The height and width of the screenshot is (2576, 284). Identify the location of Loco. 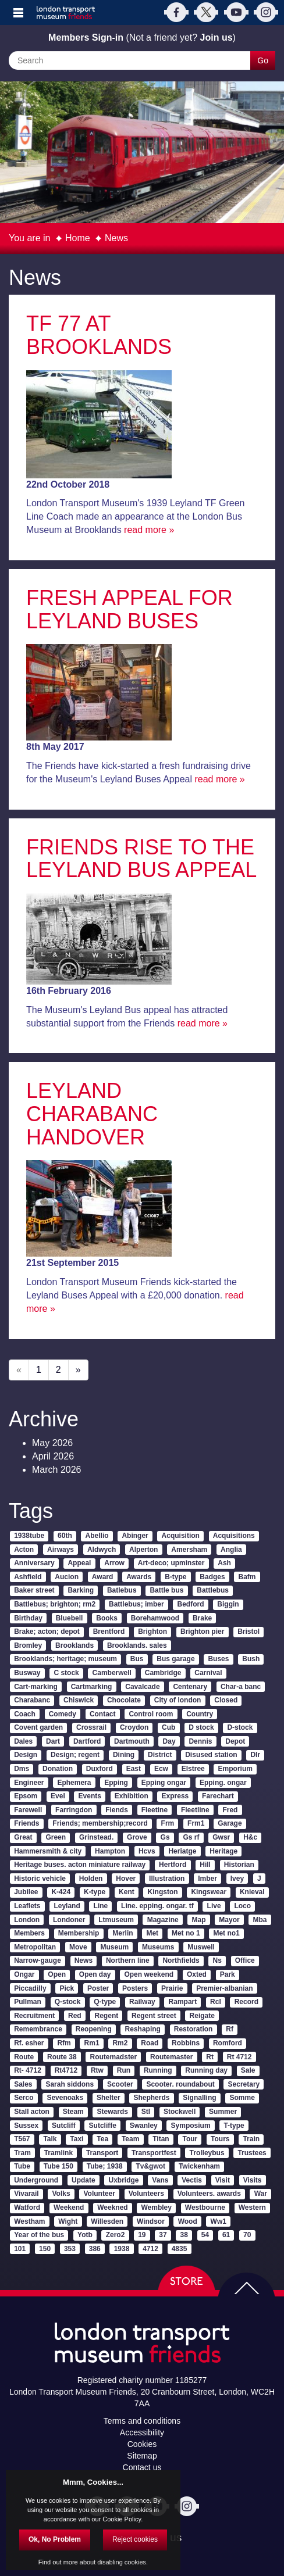
(242, 1906).